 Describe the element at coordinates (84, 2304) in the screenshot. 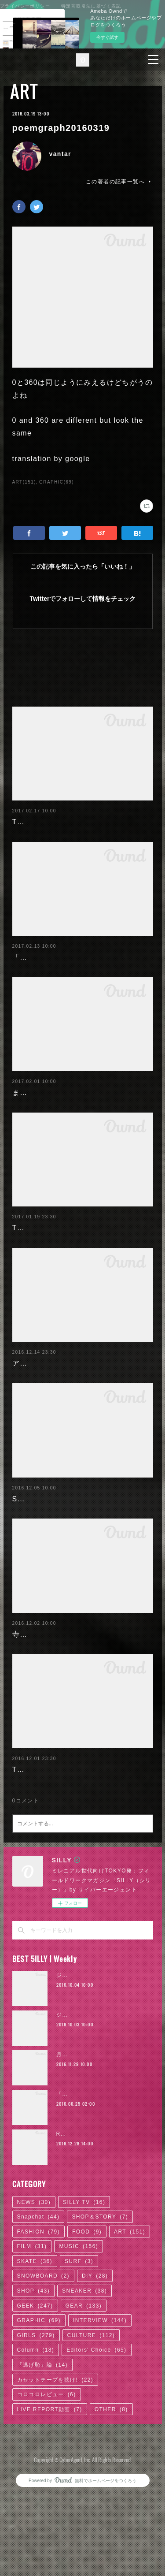

I see `SILLY TV` at that location.